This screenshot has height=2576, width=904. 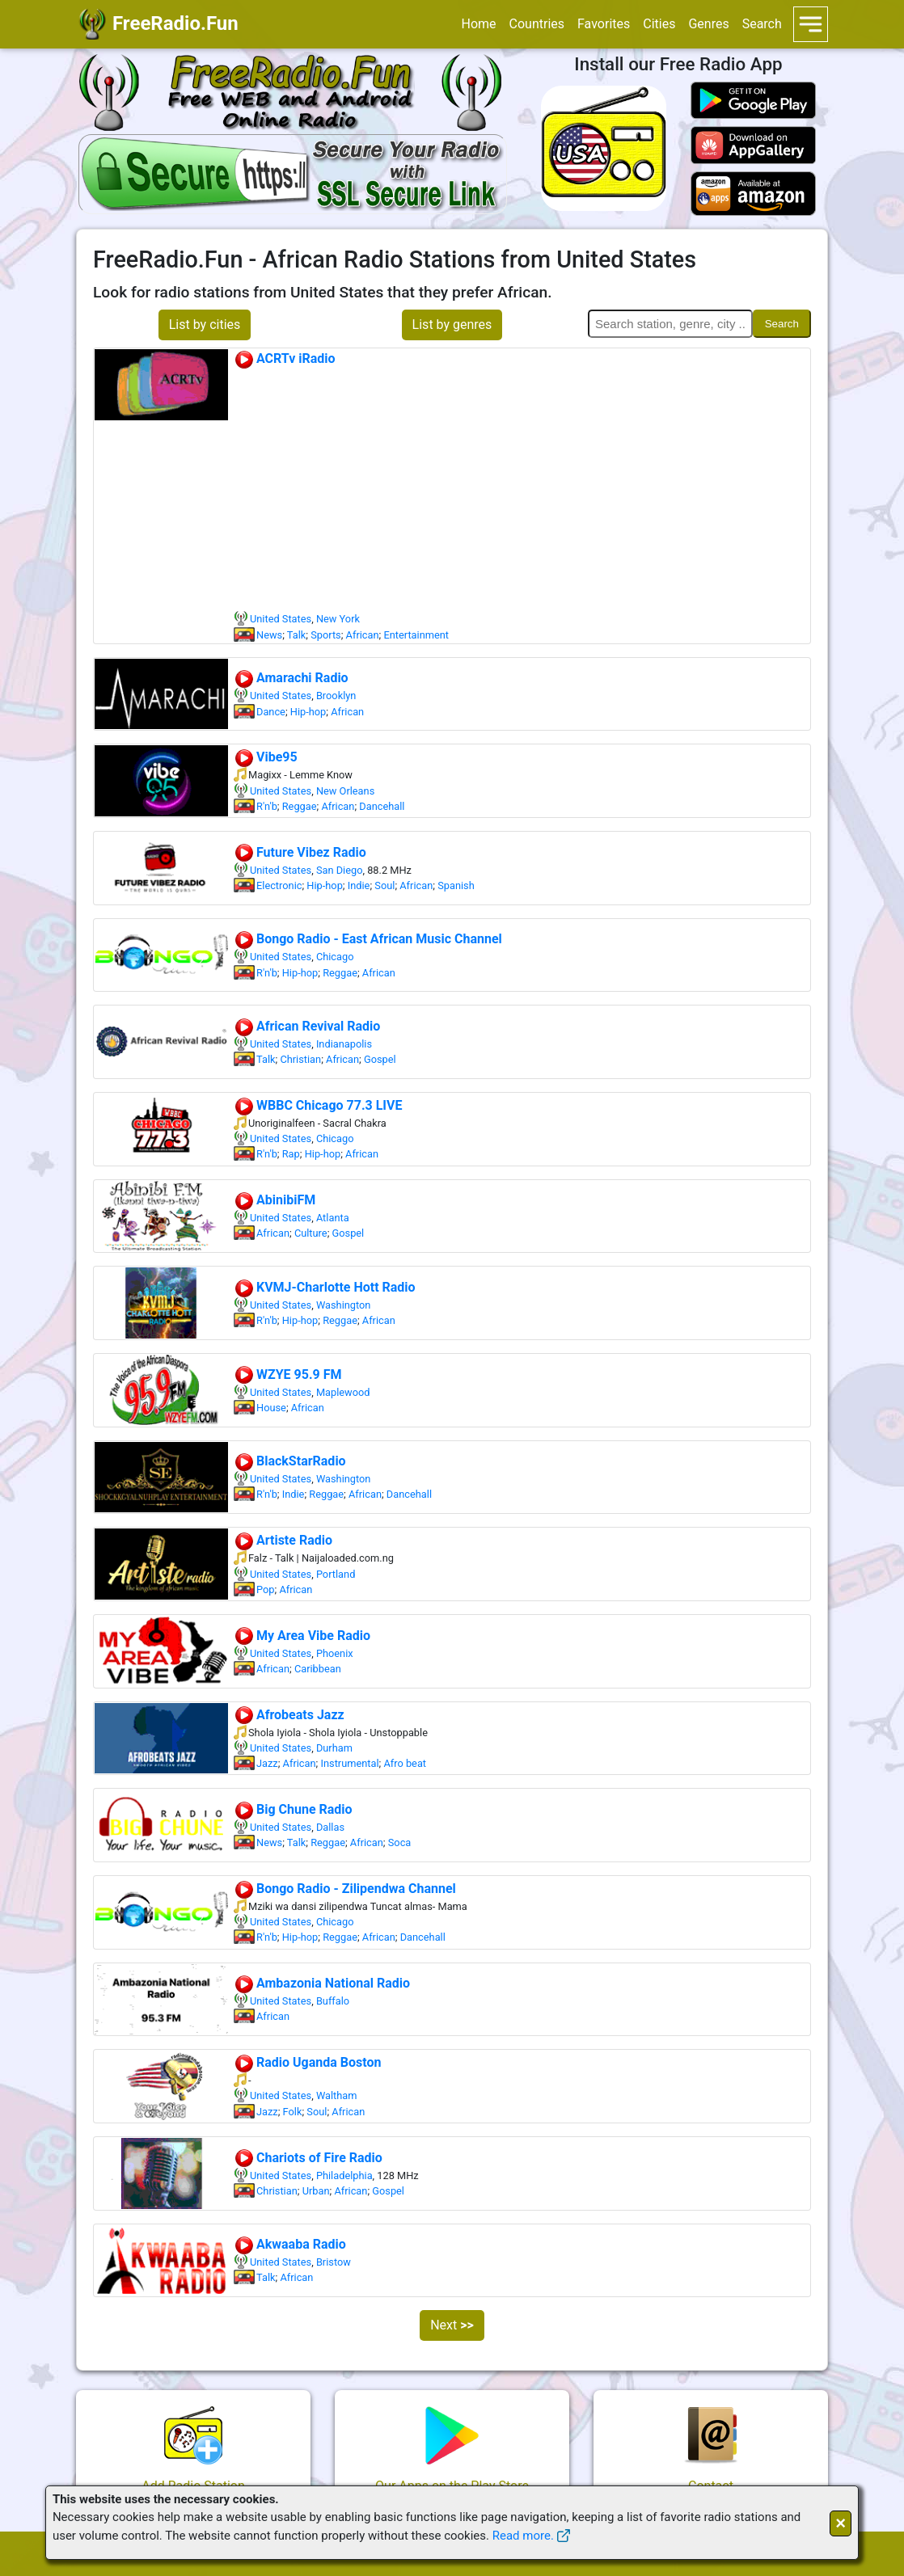 I want to click on Dancehall, so click(x=381, y=806).